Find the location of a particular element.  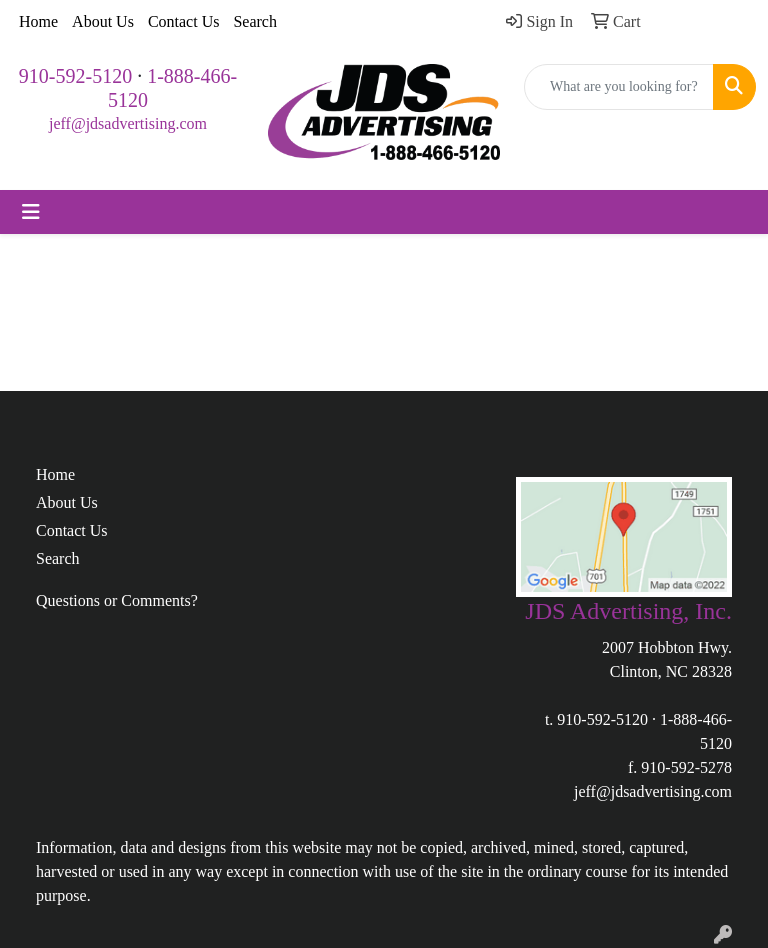

Questions or Comments? is located at coordinates (117, 600).